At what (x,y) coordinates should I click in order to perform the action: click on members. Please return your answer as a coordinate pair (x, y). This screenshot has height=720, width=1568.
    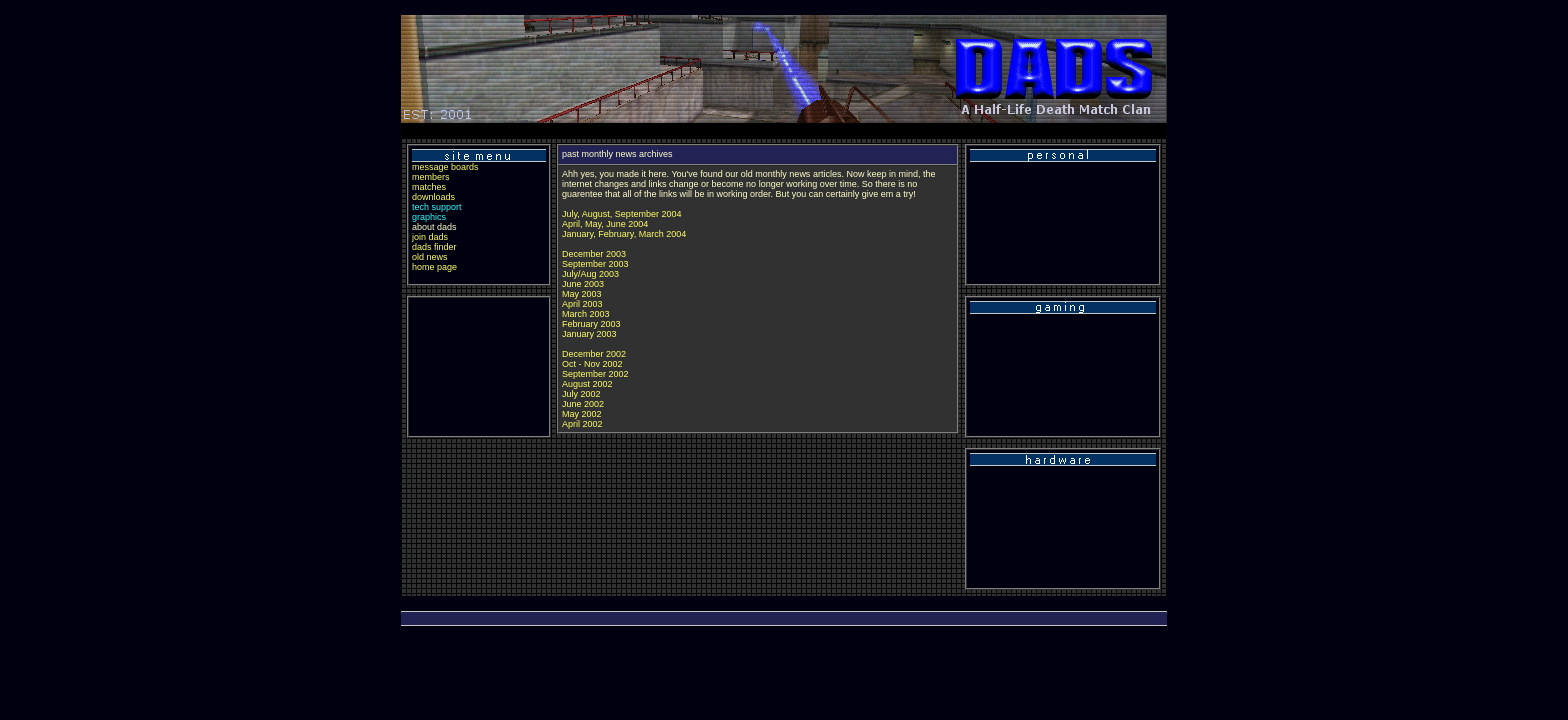
    Looking at the image, I should click on (431, 177).